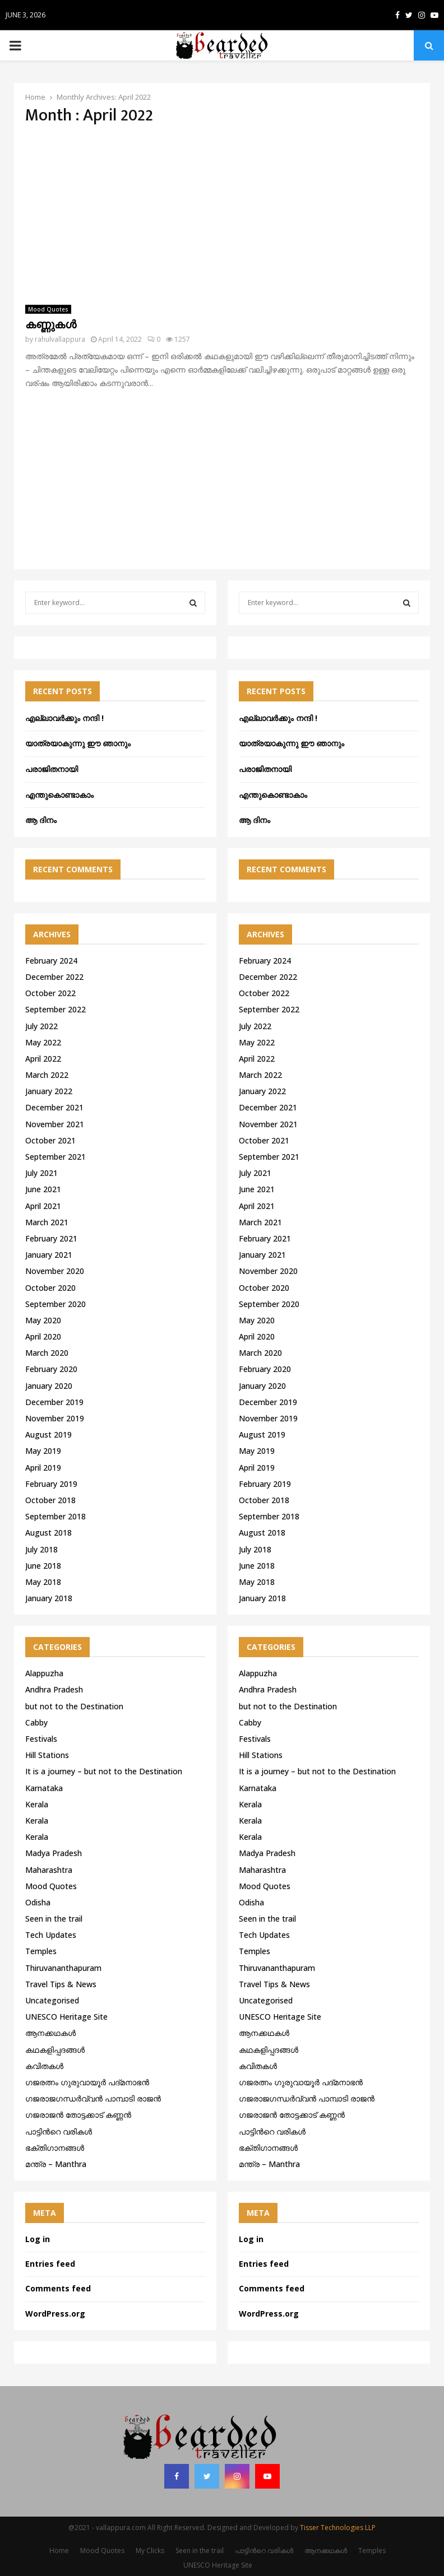  I want to click on കവിതകൾ, so click(44, 2066).